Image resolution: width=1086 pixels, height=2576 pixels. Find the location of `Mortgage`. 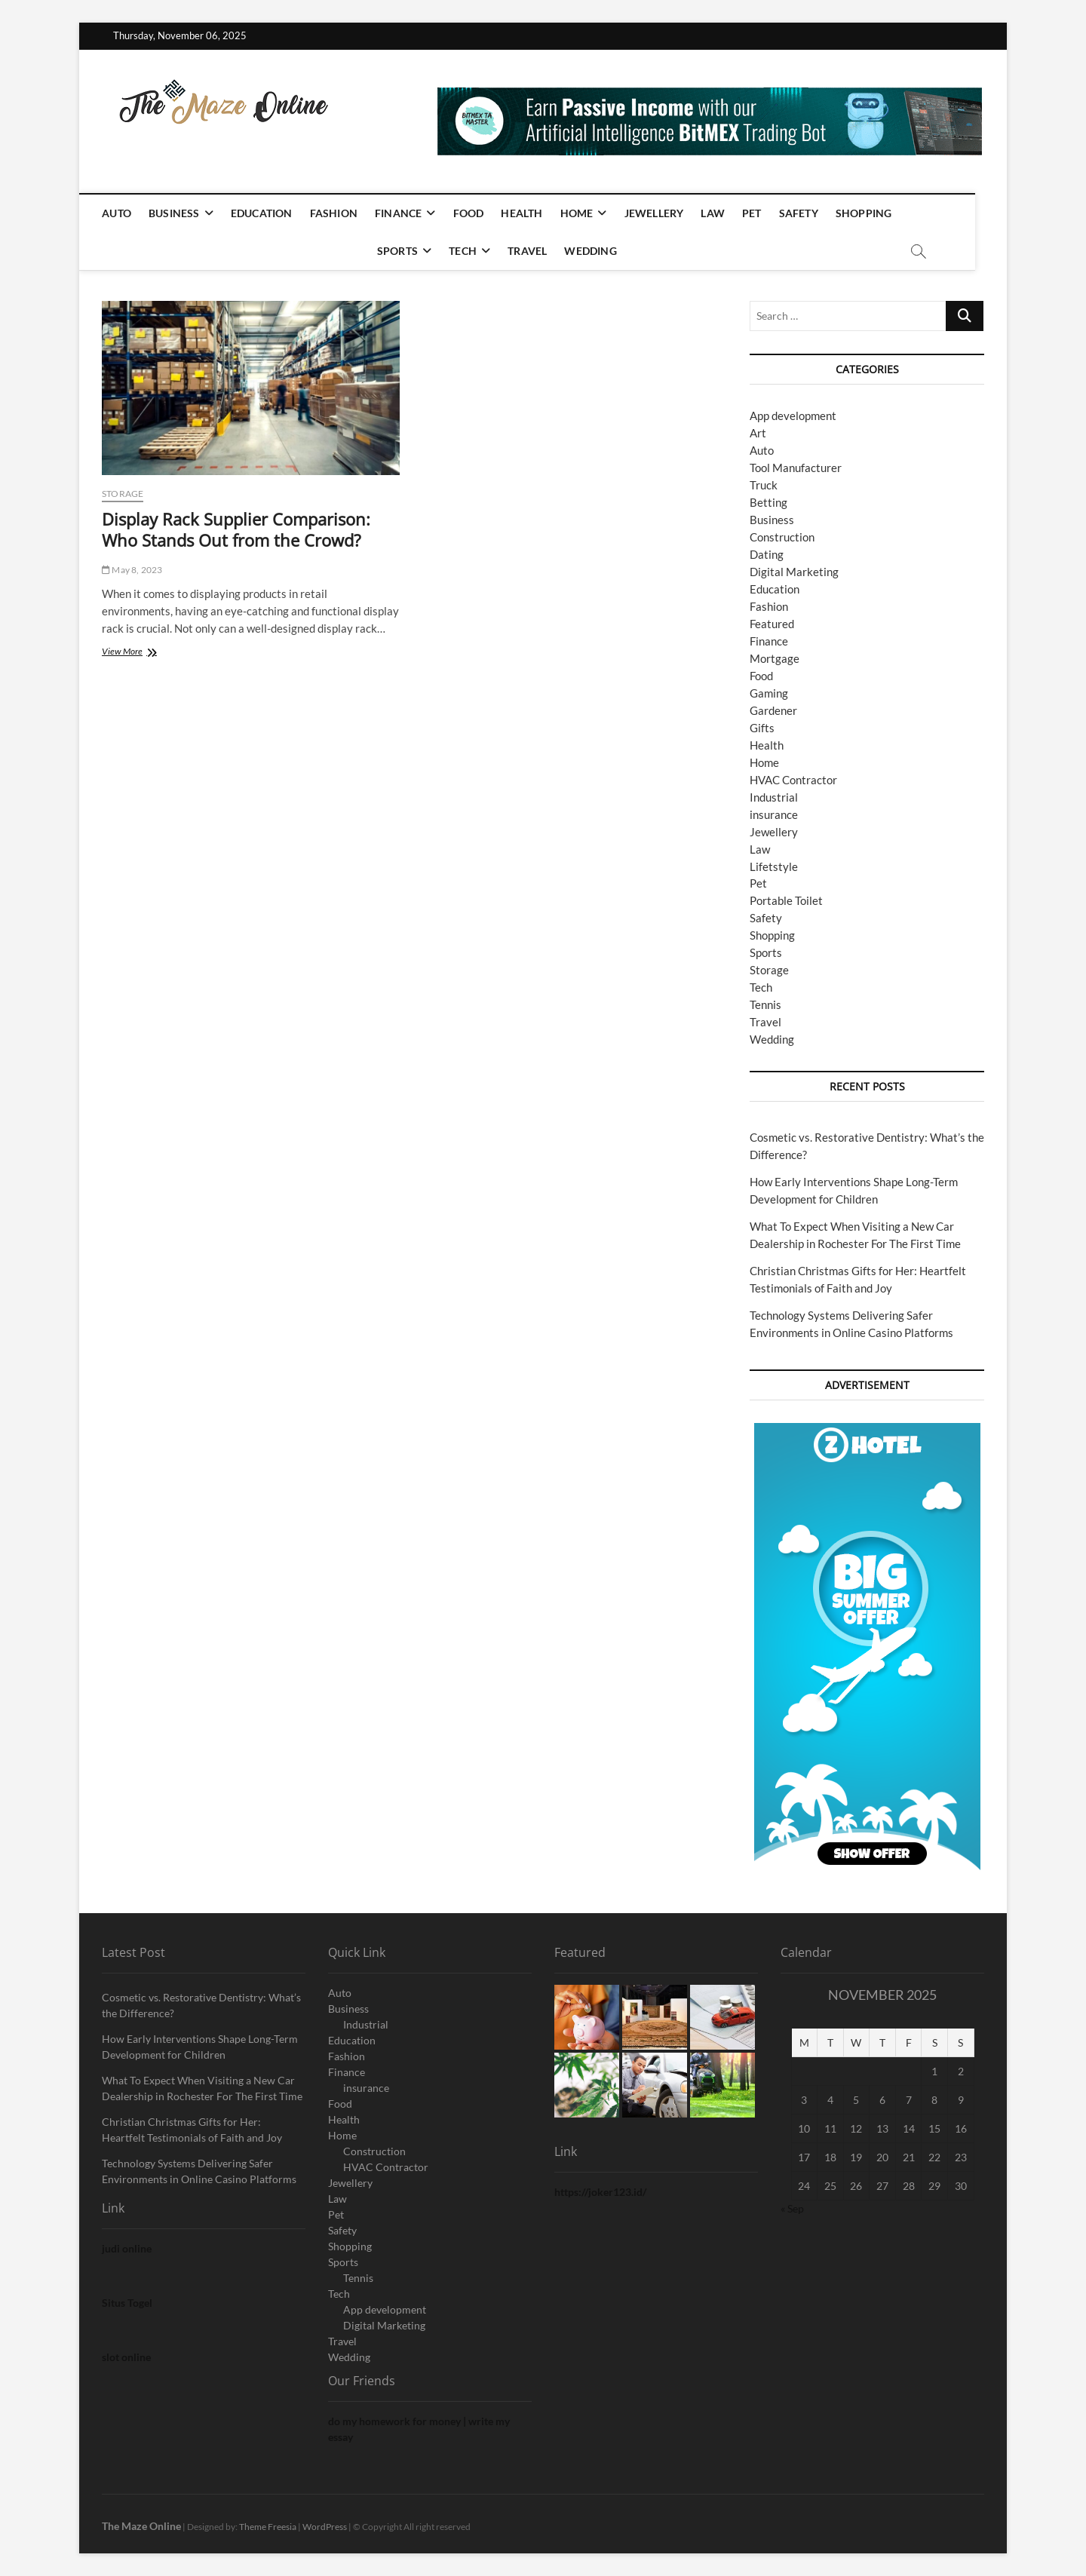

Mortgage is located at coordinates (774, 658).